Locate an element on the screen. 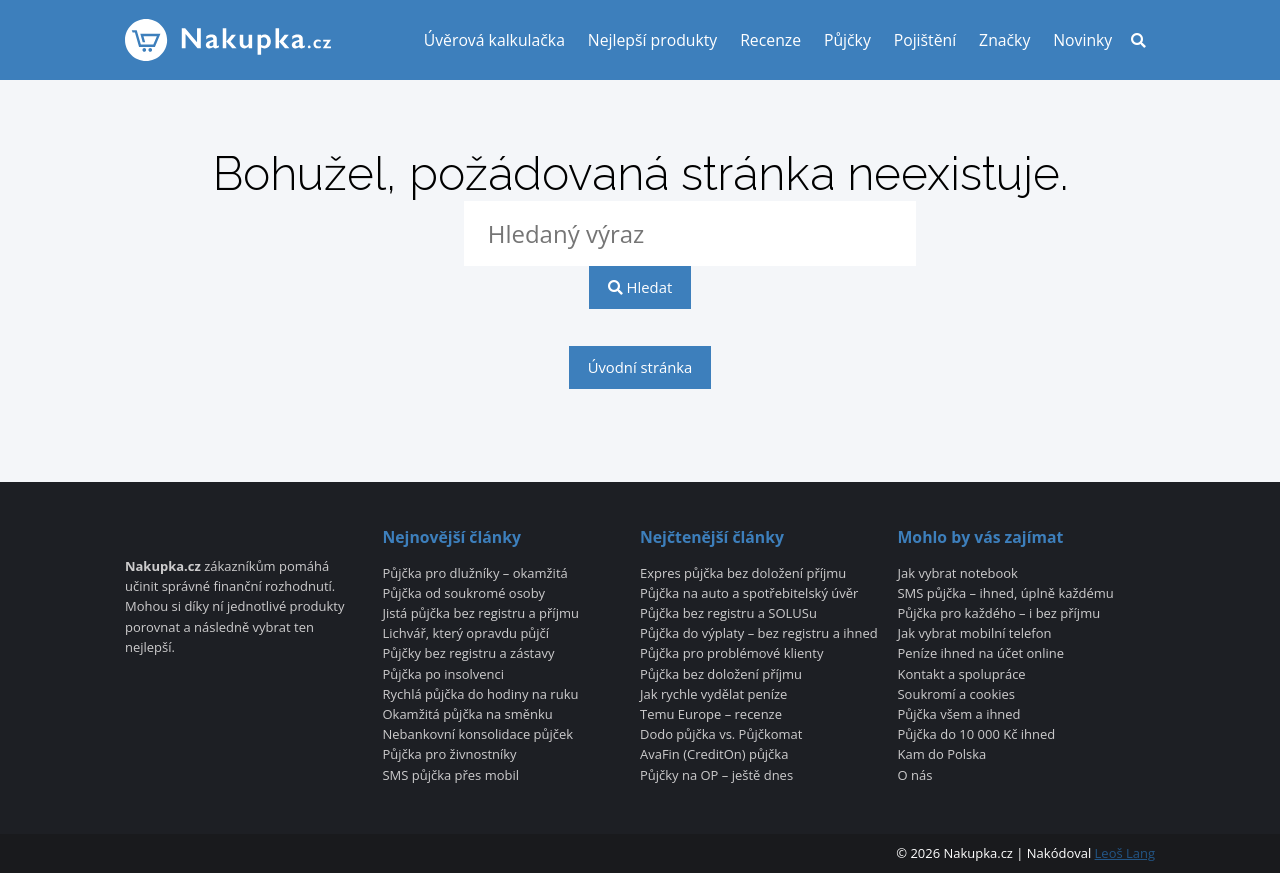 The width and height of the screenshot is (1280, 873). Temu Europe – recenze is located at coordinates (711, 715).